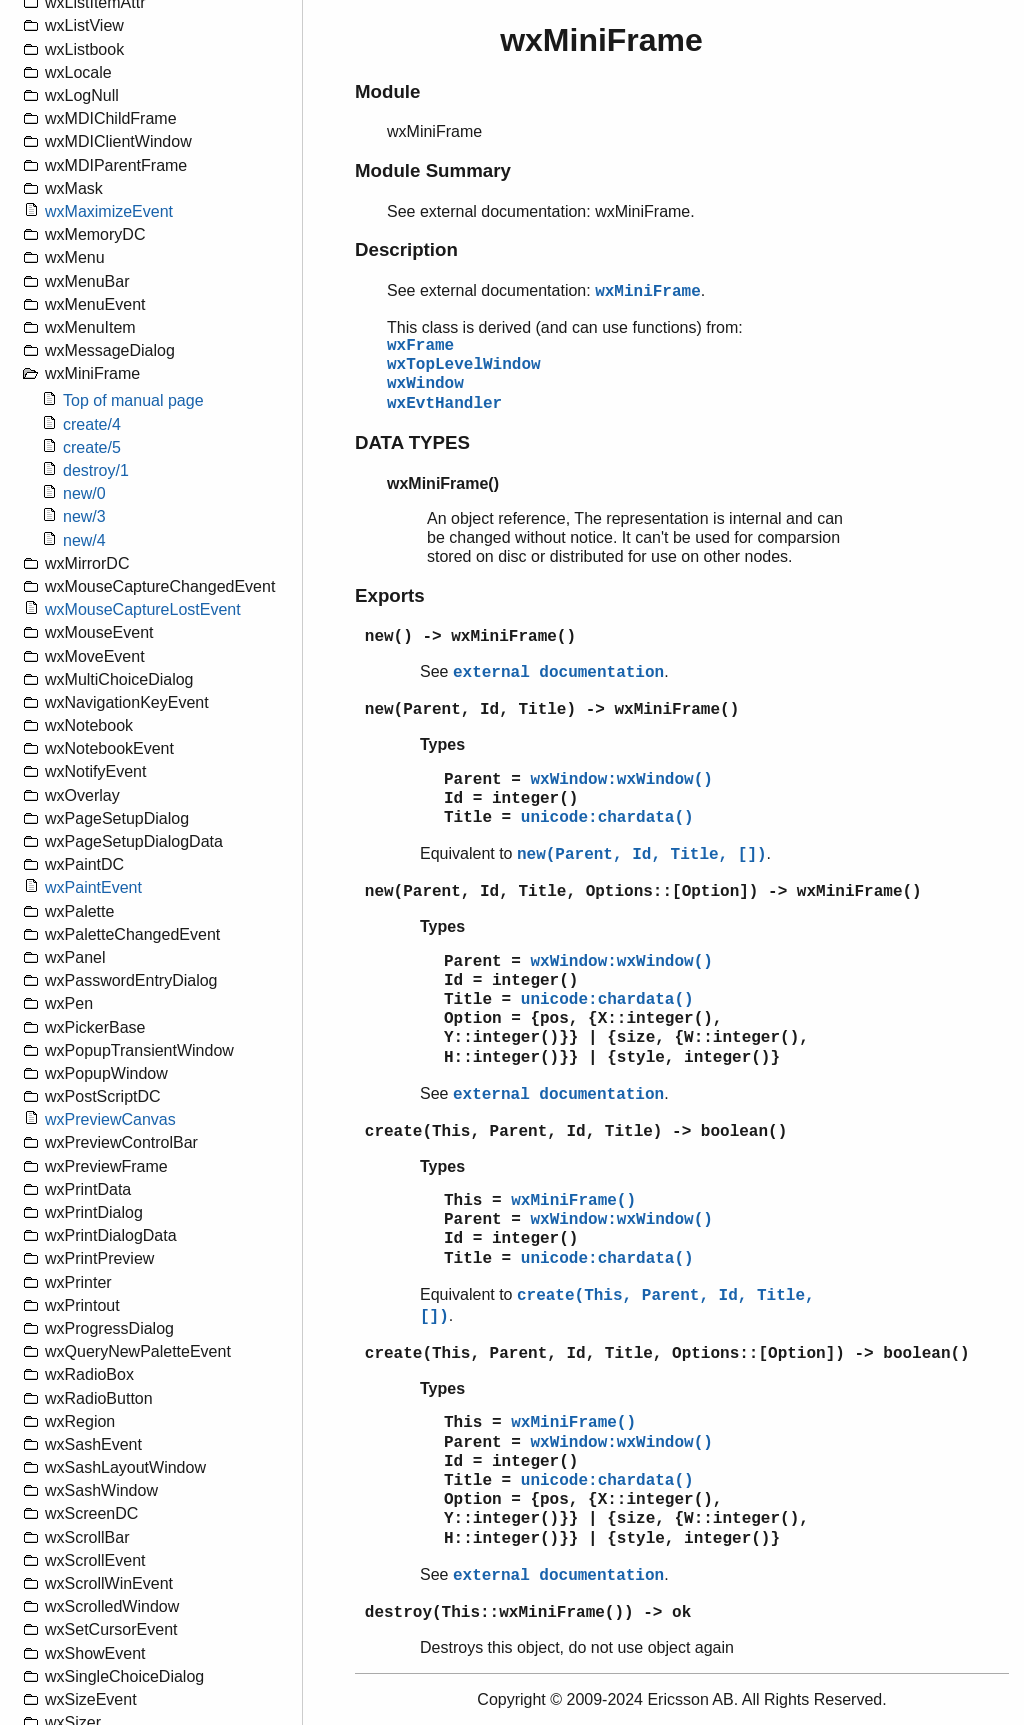 The image size is (1024, 1725). I want to click on new/0, so click(84, 493).